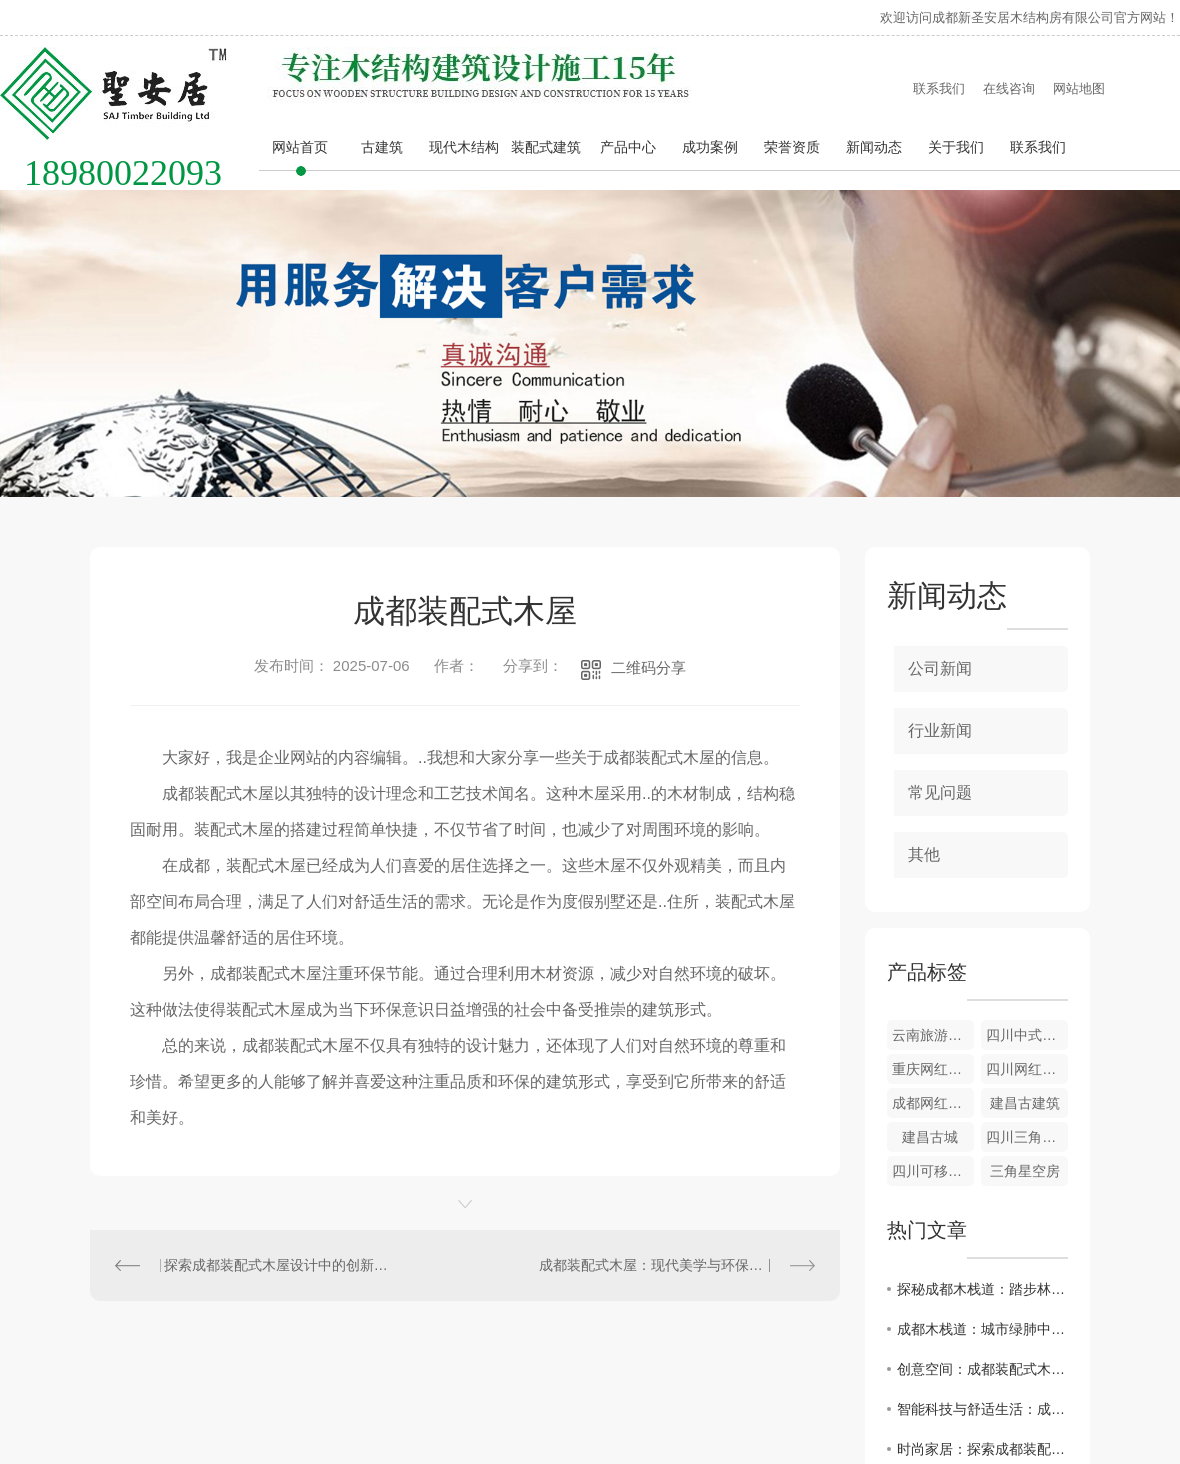 The image size is (1180, 1464). Describe the element at coordinates (382, 147) in the screenshot. I see `古建筑` at that location.